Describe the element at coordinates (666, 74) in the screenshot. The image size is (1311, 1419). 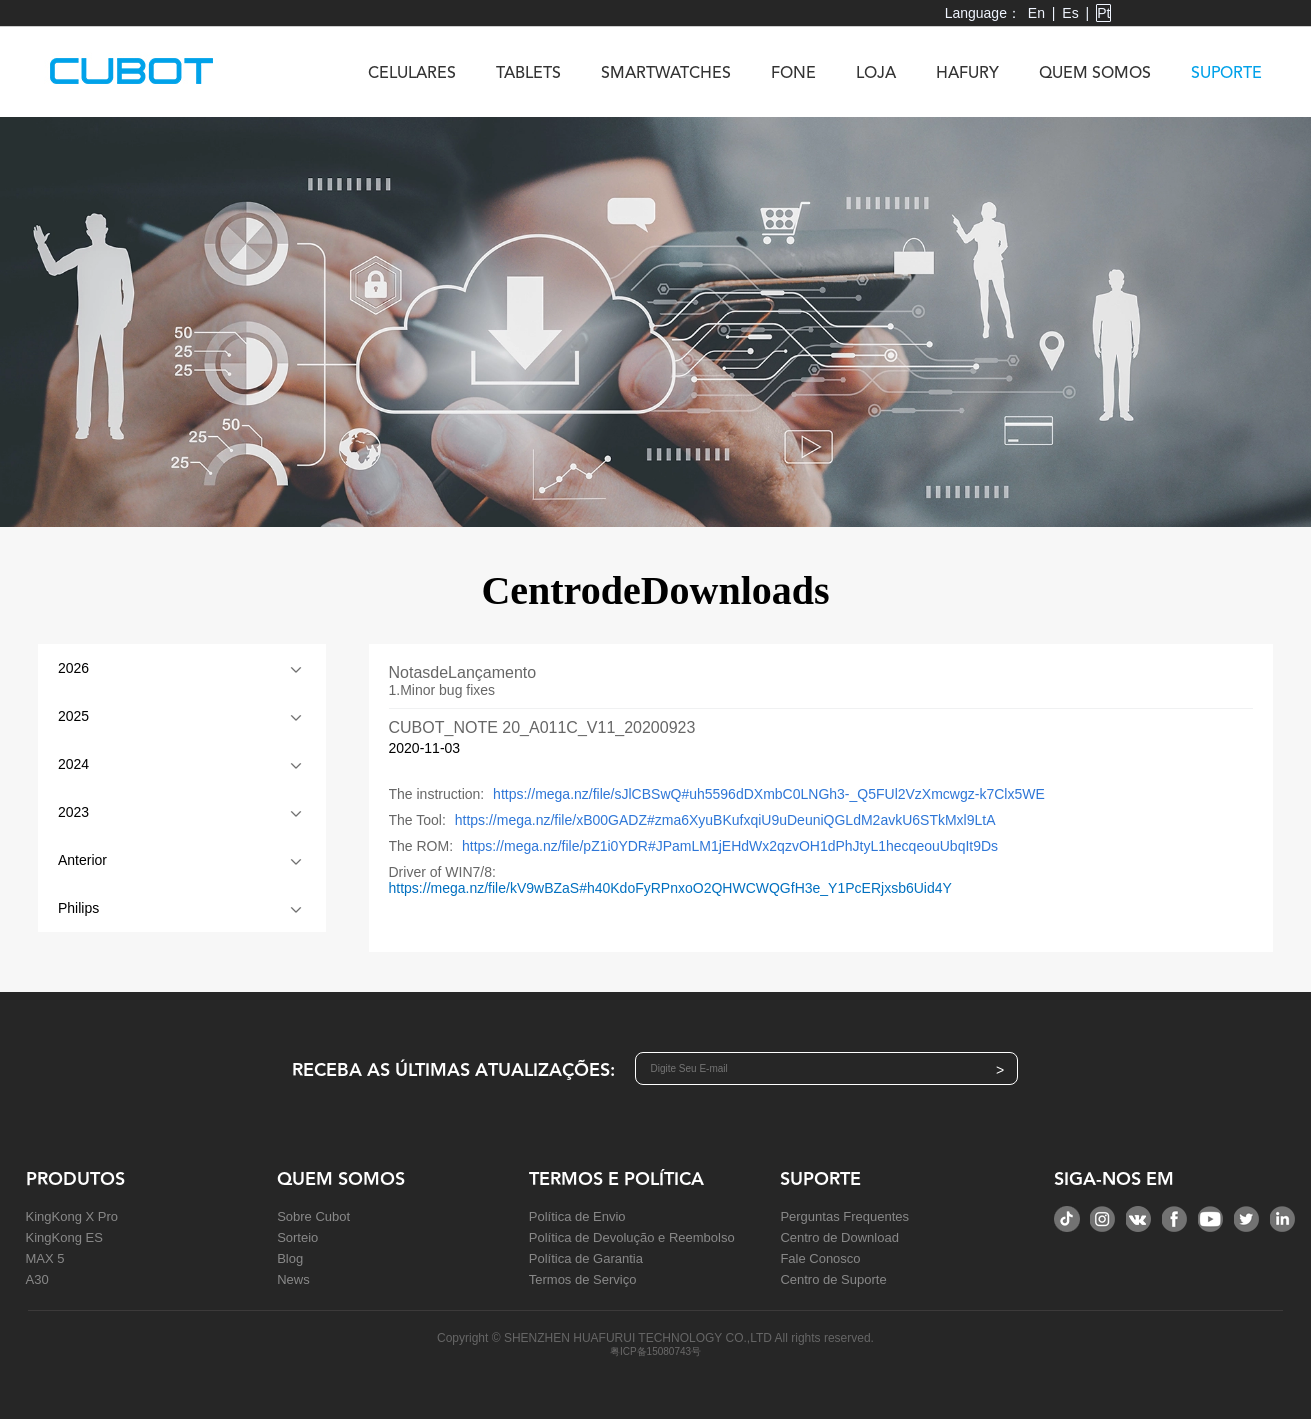
I see `SMARTWATCHES` at that location.